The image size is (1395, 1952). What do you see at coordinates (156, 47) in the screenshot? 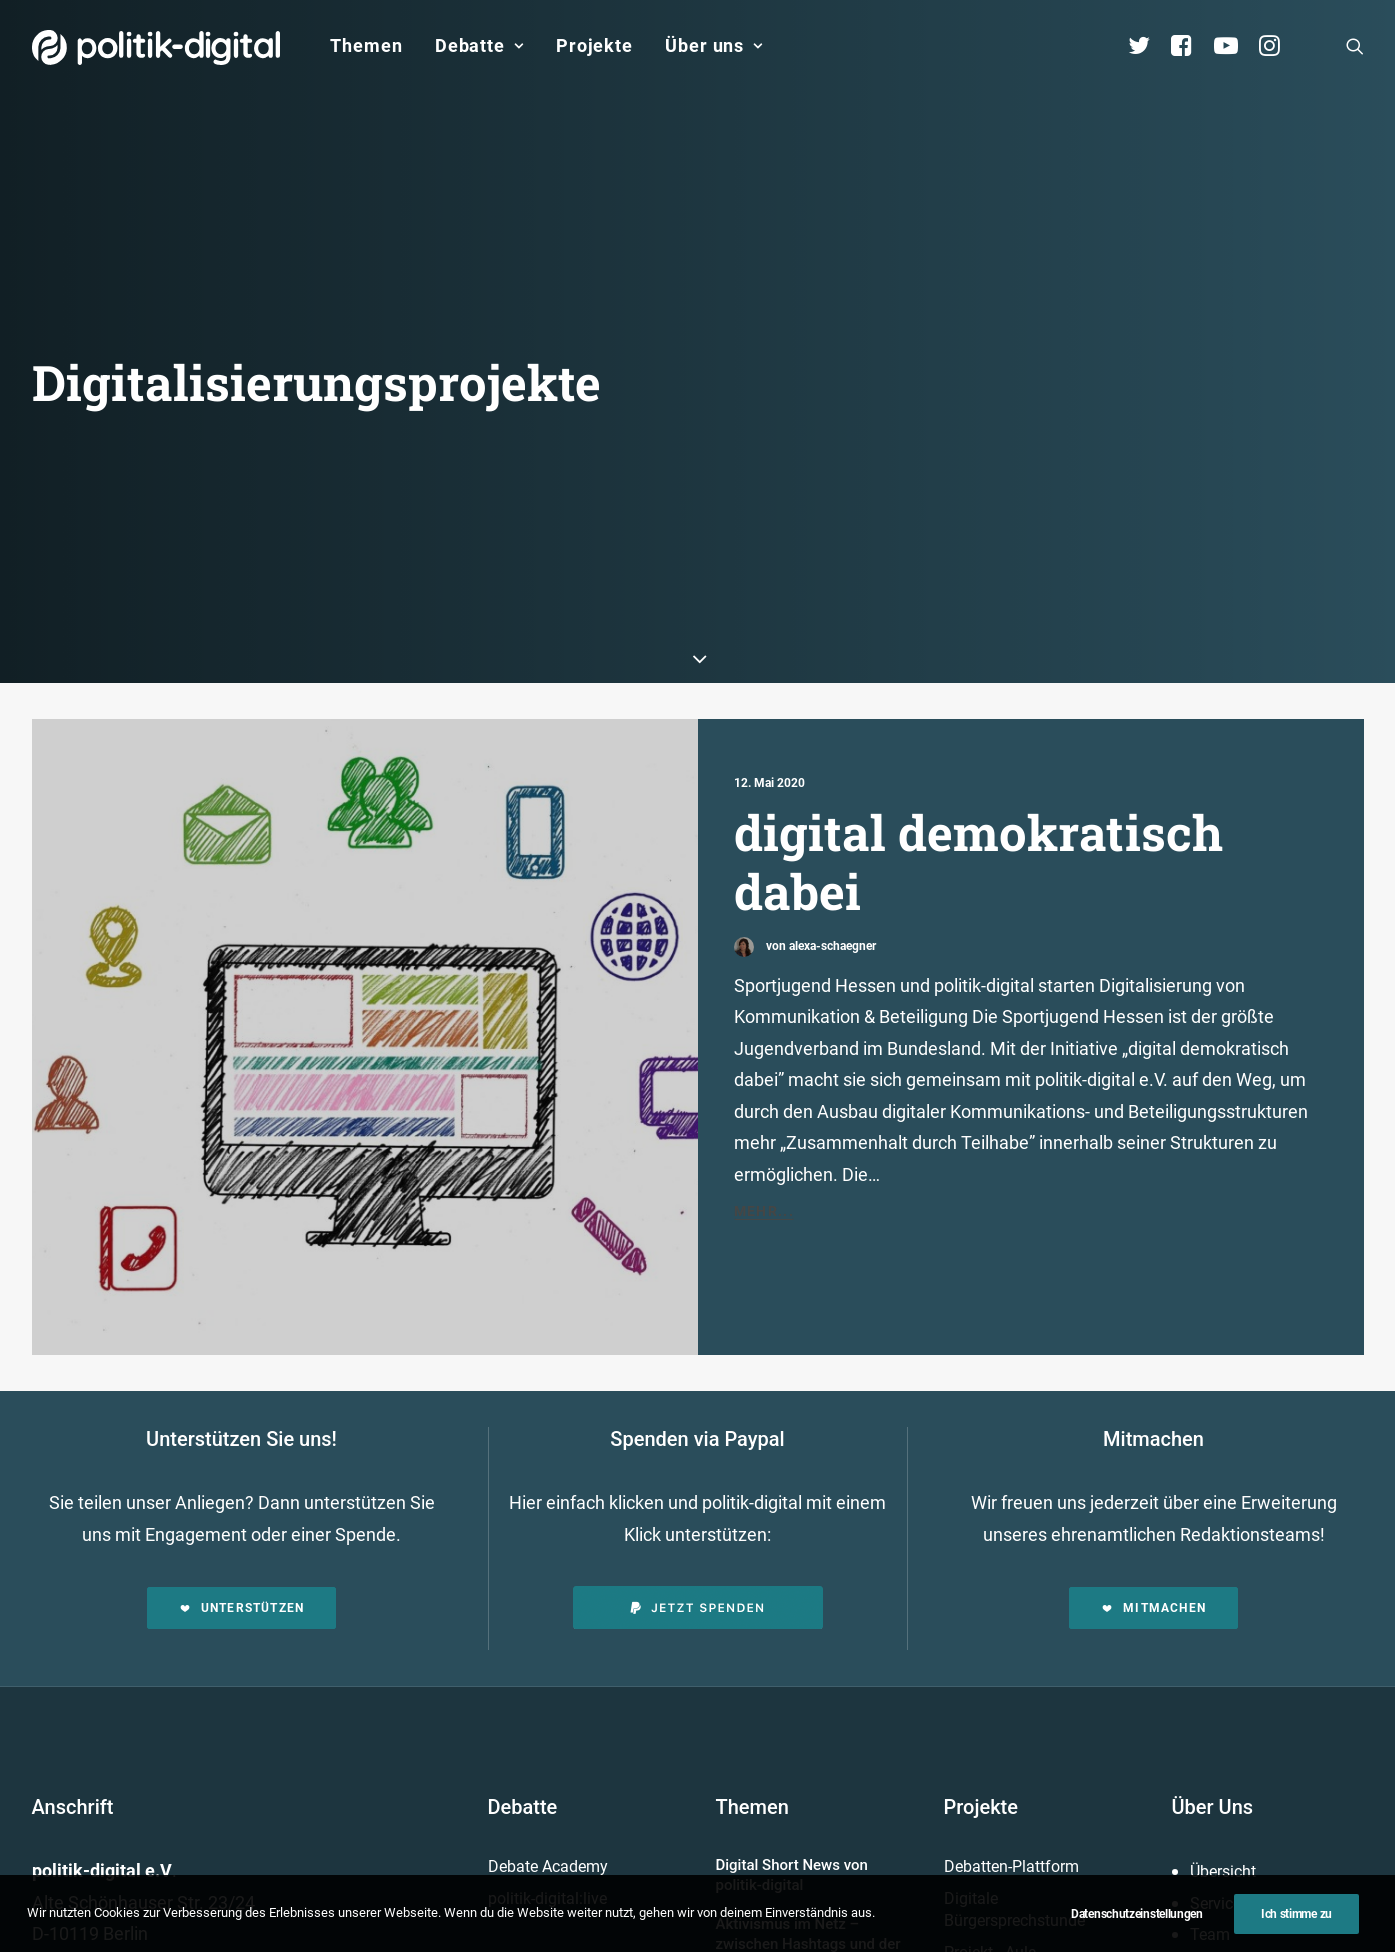
I see `[politik-digital]` at bounding box center [156, 47].